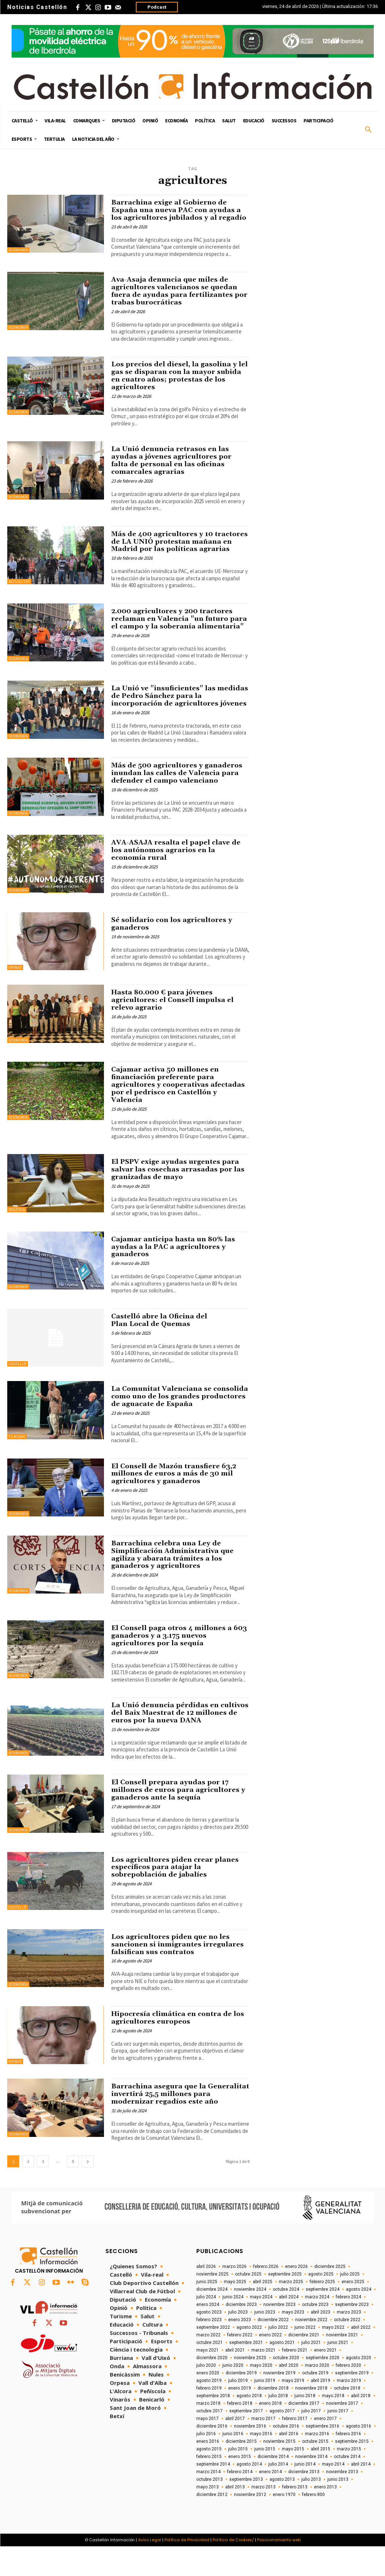  Describe the element at coordinates (238, 2410) in the screenshot. I see `julio 2019` at that location.